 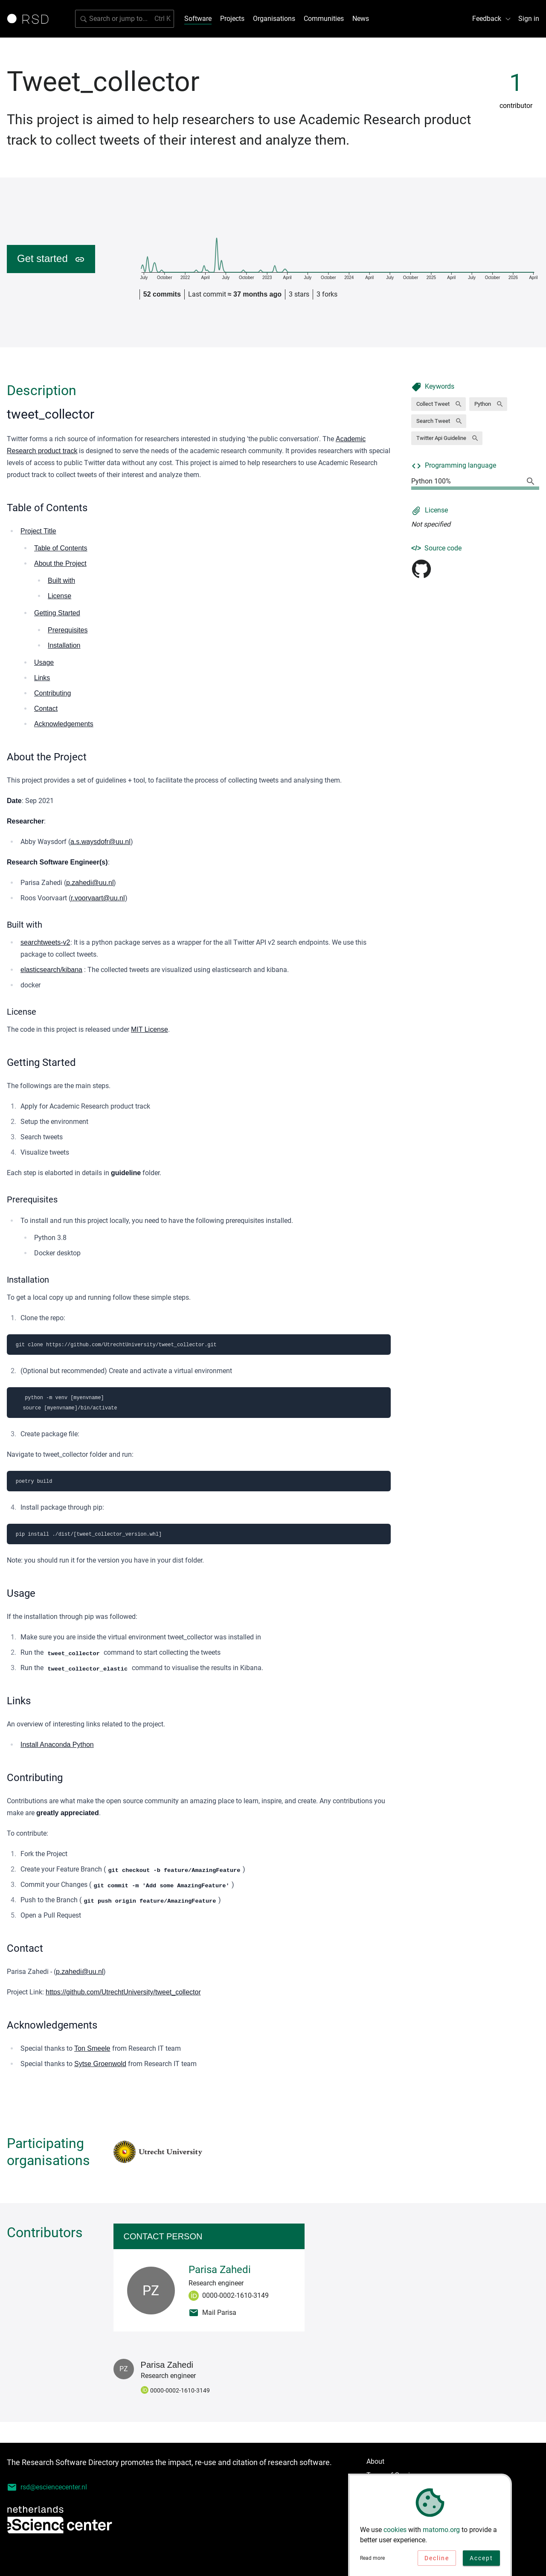 I want to click on Software, so click(x=198, y=19).